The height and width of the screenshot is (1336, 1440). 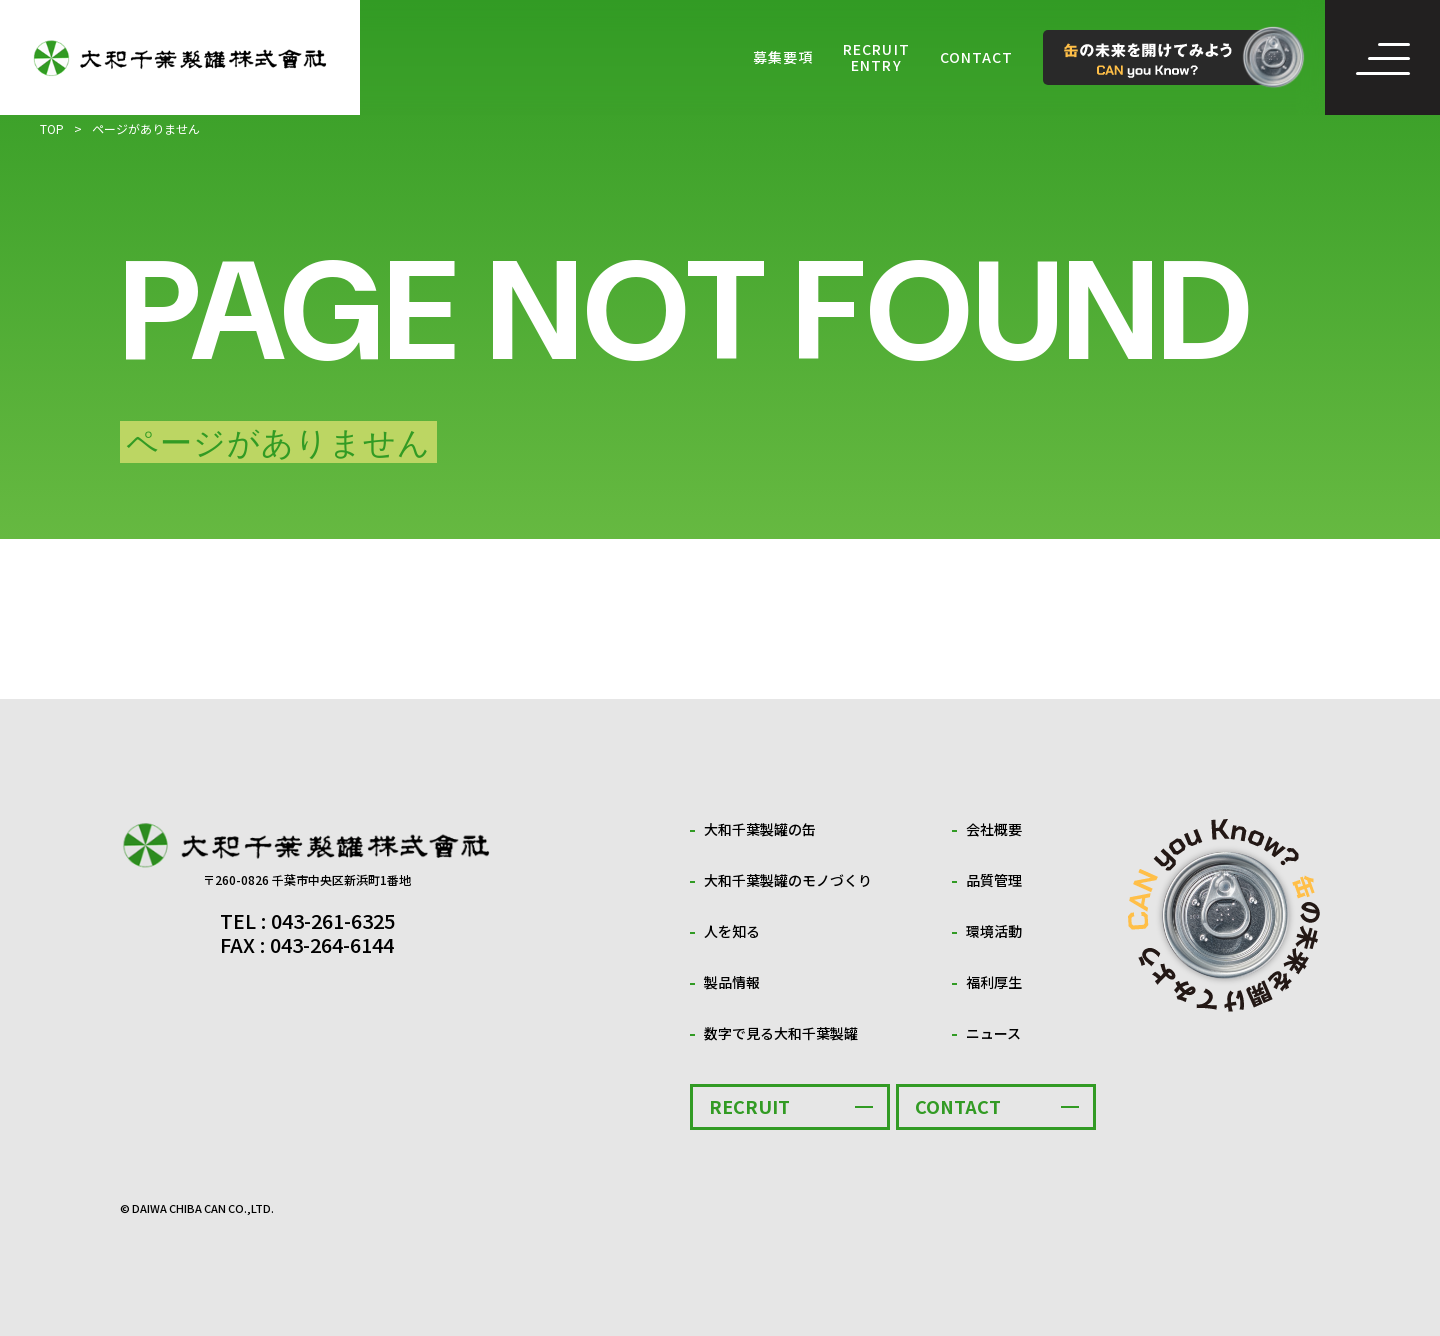 What do you see at coordinates (994, 880) in the screenshot?
I see `品質管理` at bounding box center [994, 880].